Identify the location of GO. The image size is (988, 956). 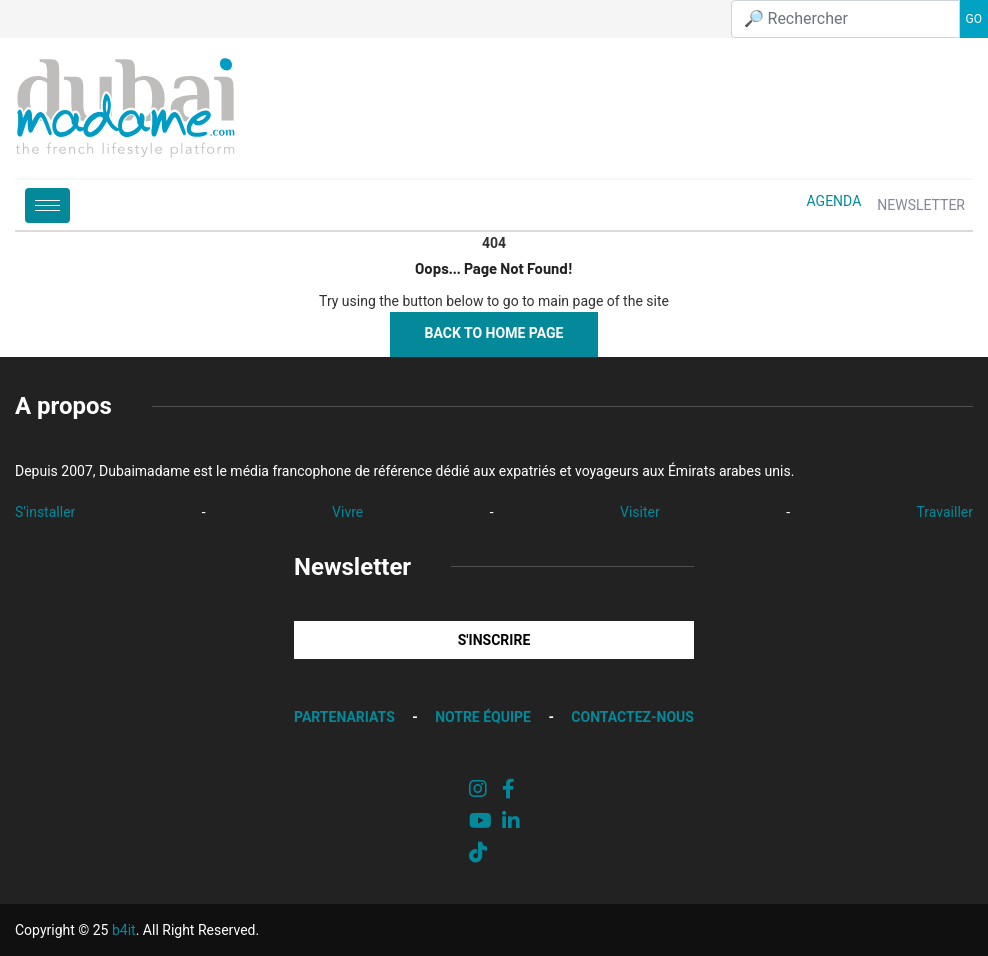
(974, 19).